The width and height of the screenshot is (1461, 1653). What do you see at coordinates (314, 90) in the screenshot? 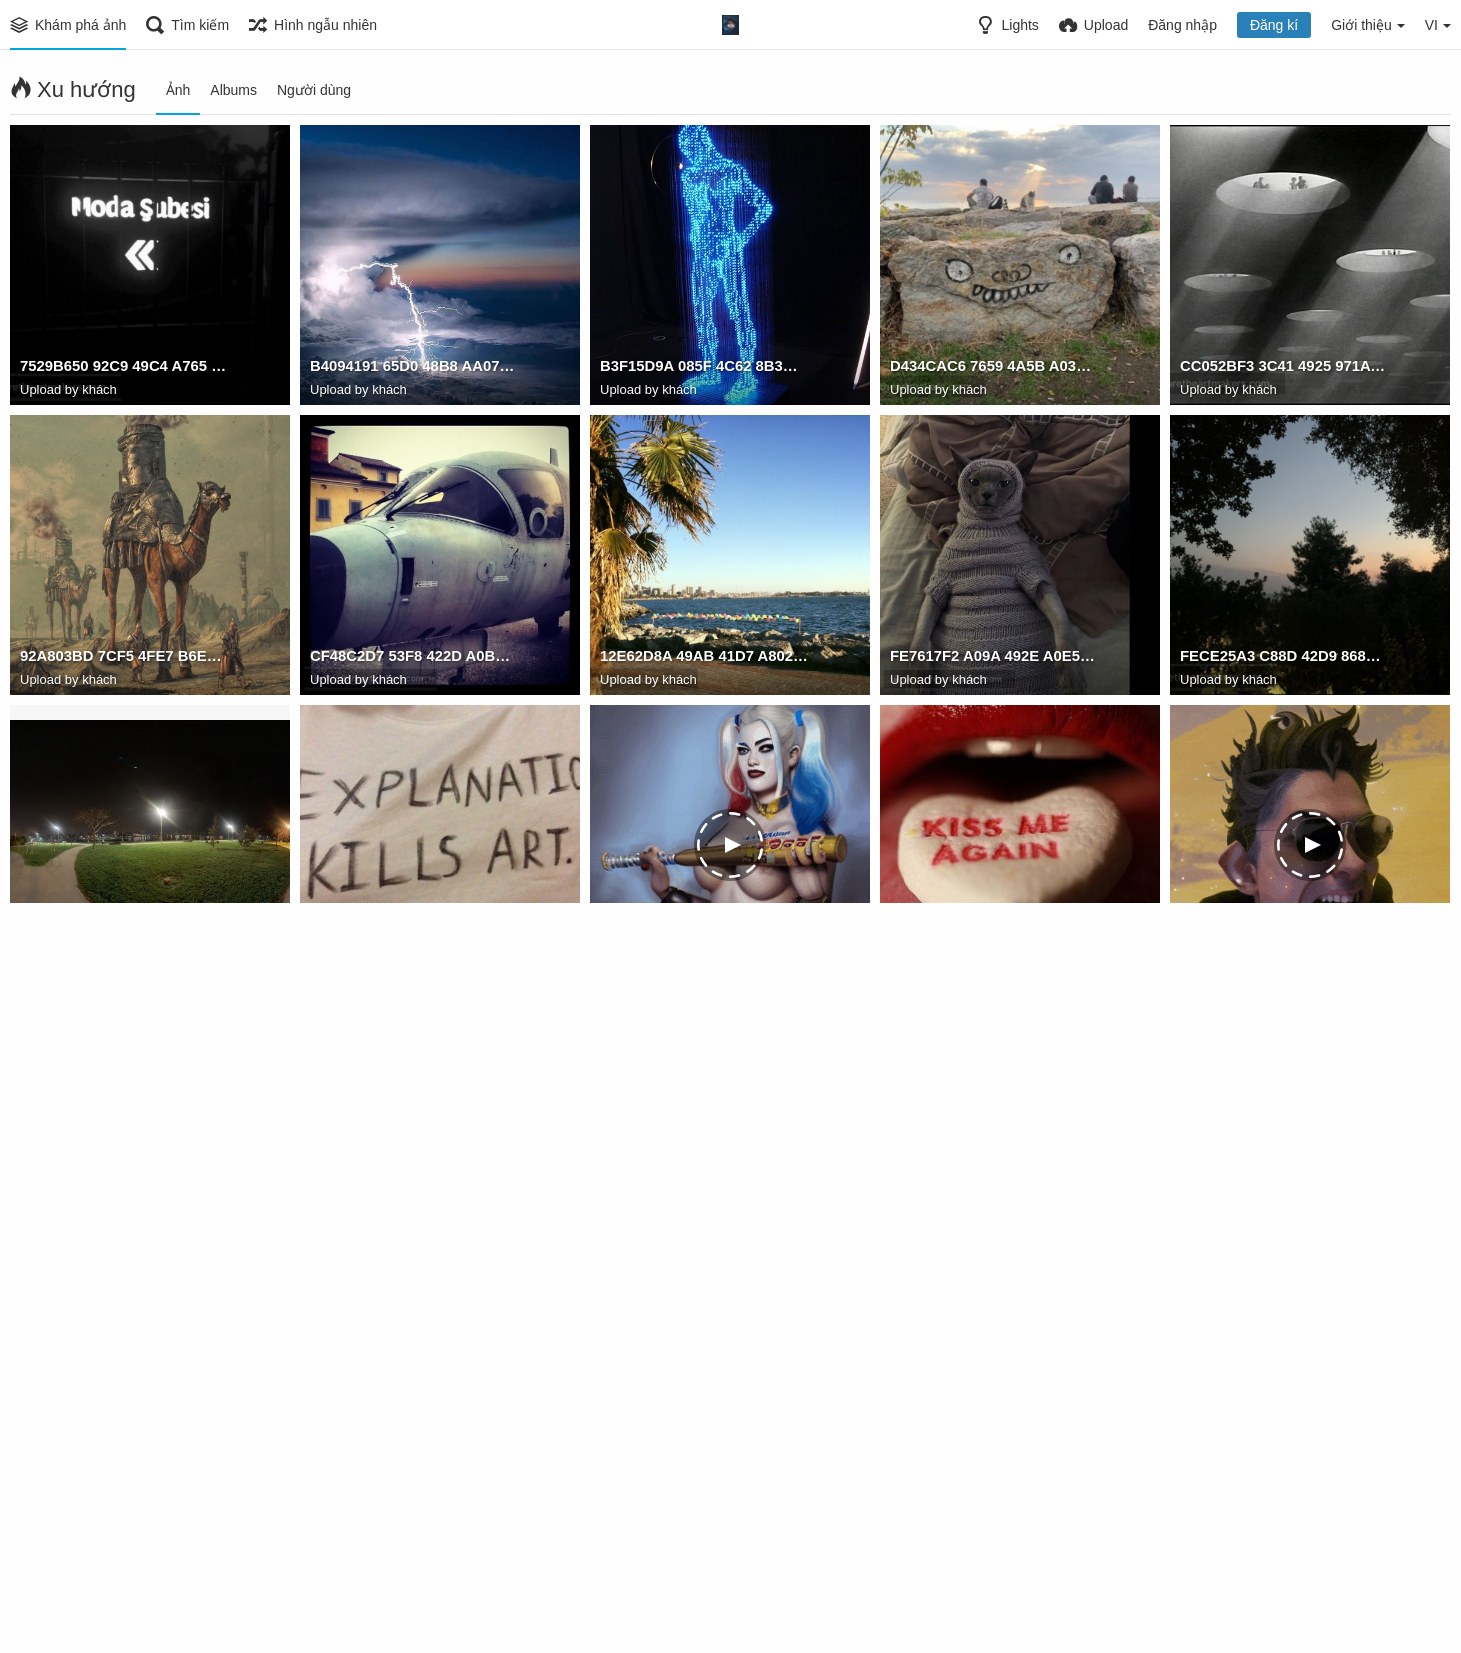
I see `Người dùng` at bounding box center [314, 90].